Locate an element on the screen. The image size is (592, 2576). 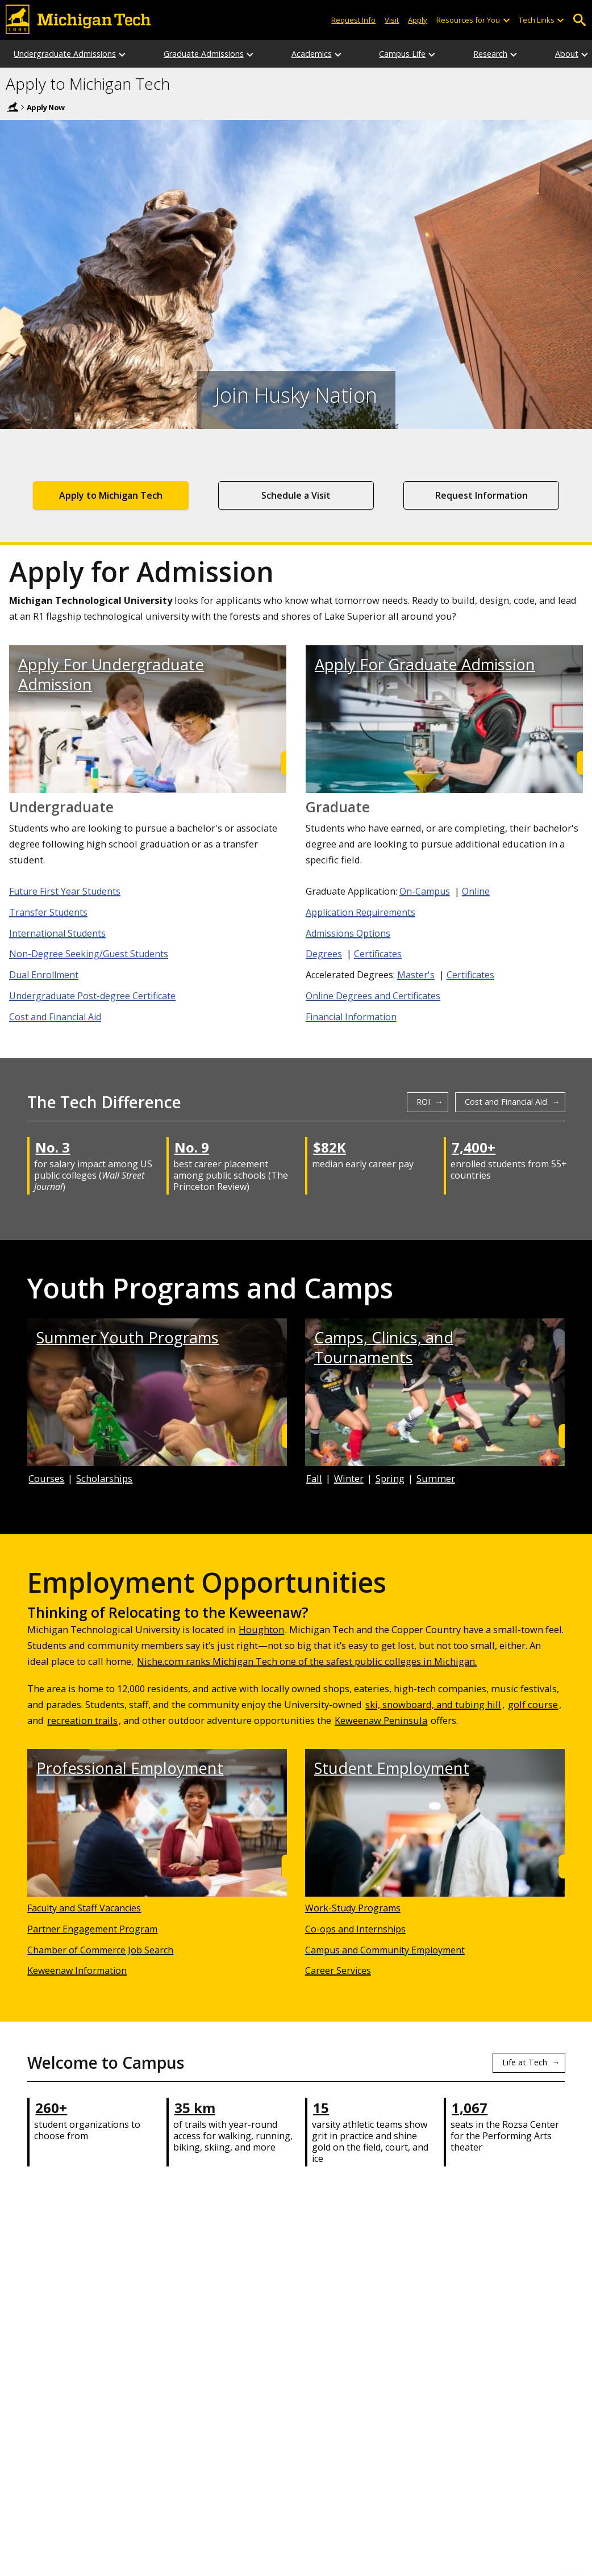
Master's is located at coordinates (416, 974).